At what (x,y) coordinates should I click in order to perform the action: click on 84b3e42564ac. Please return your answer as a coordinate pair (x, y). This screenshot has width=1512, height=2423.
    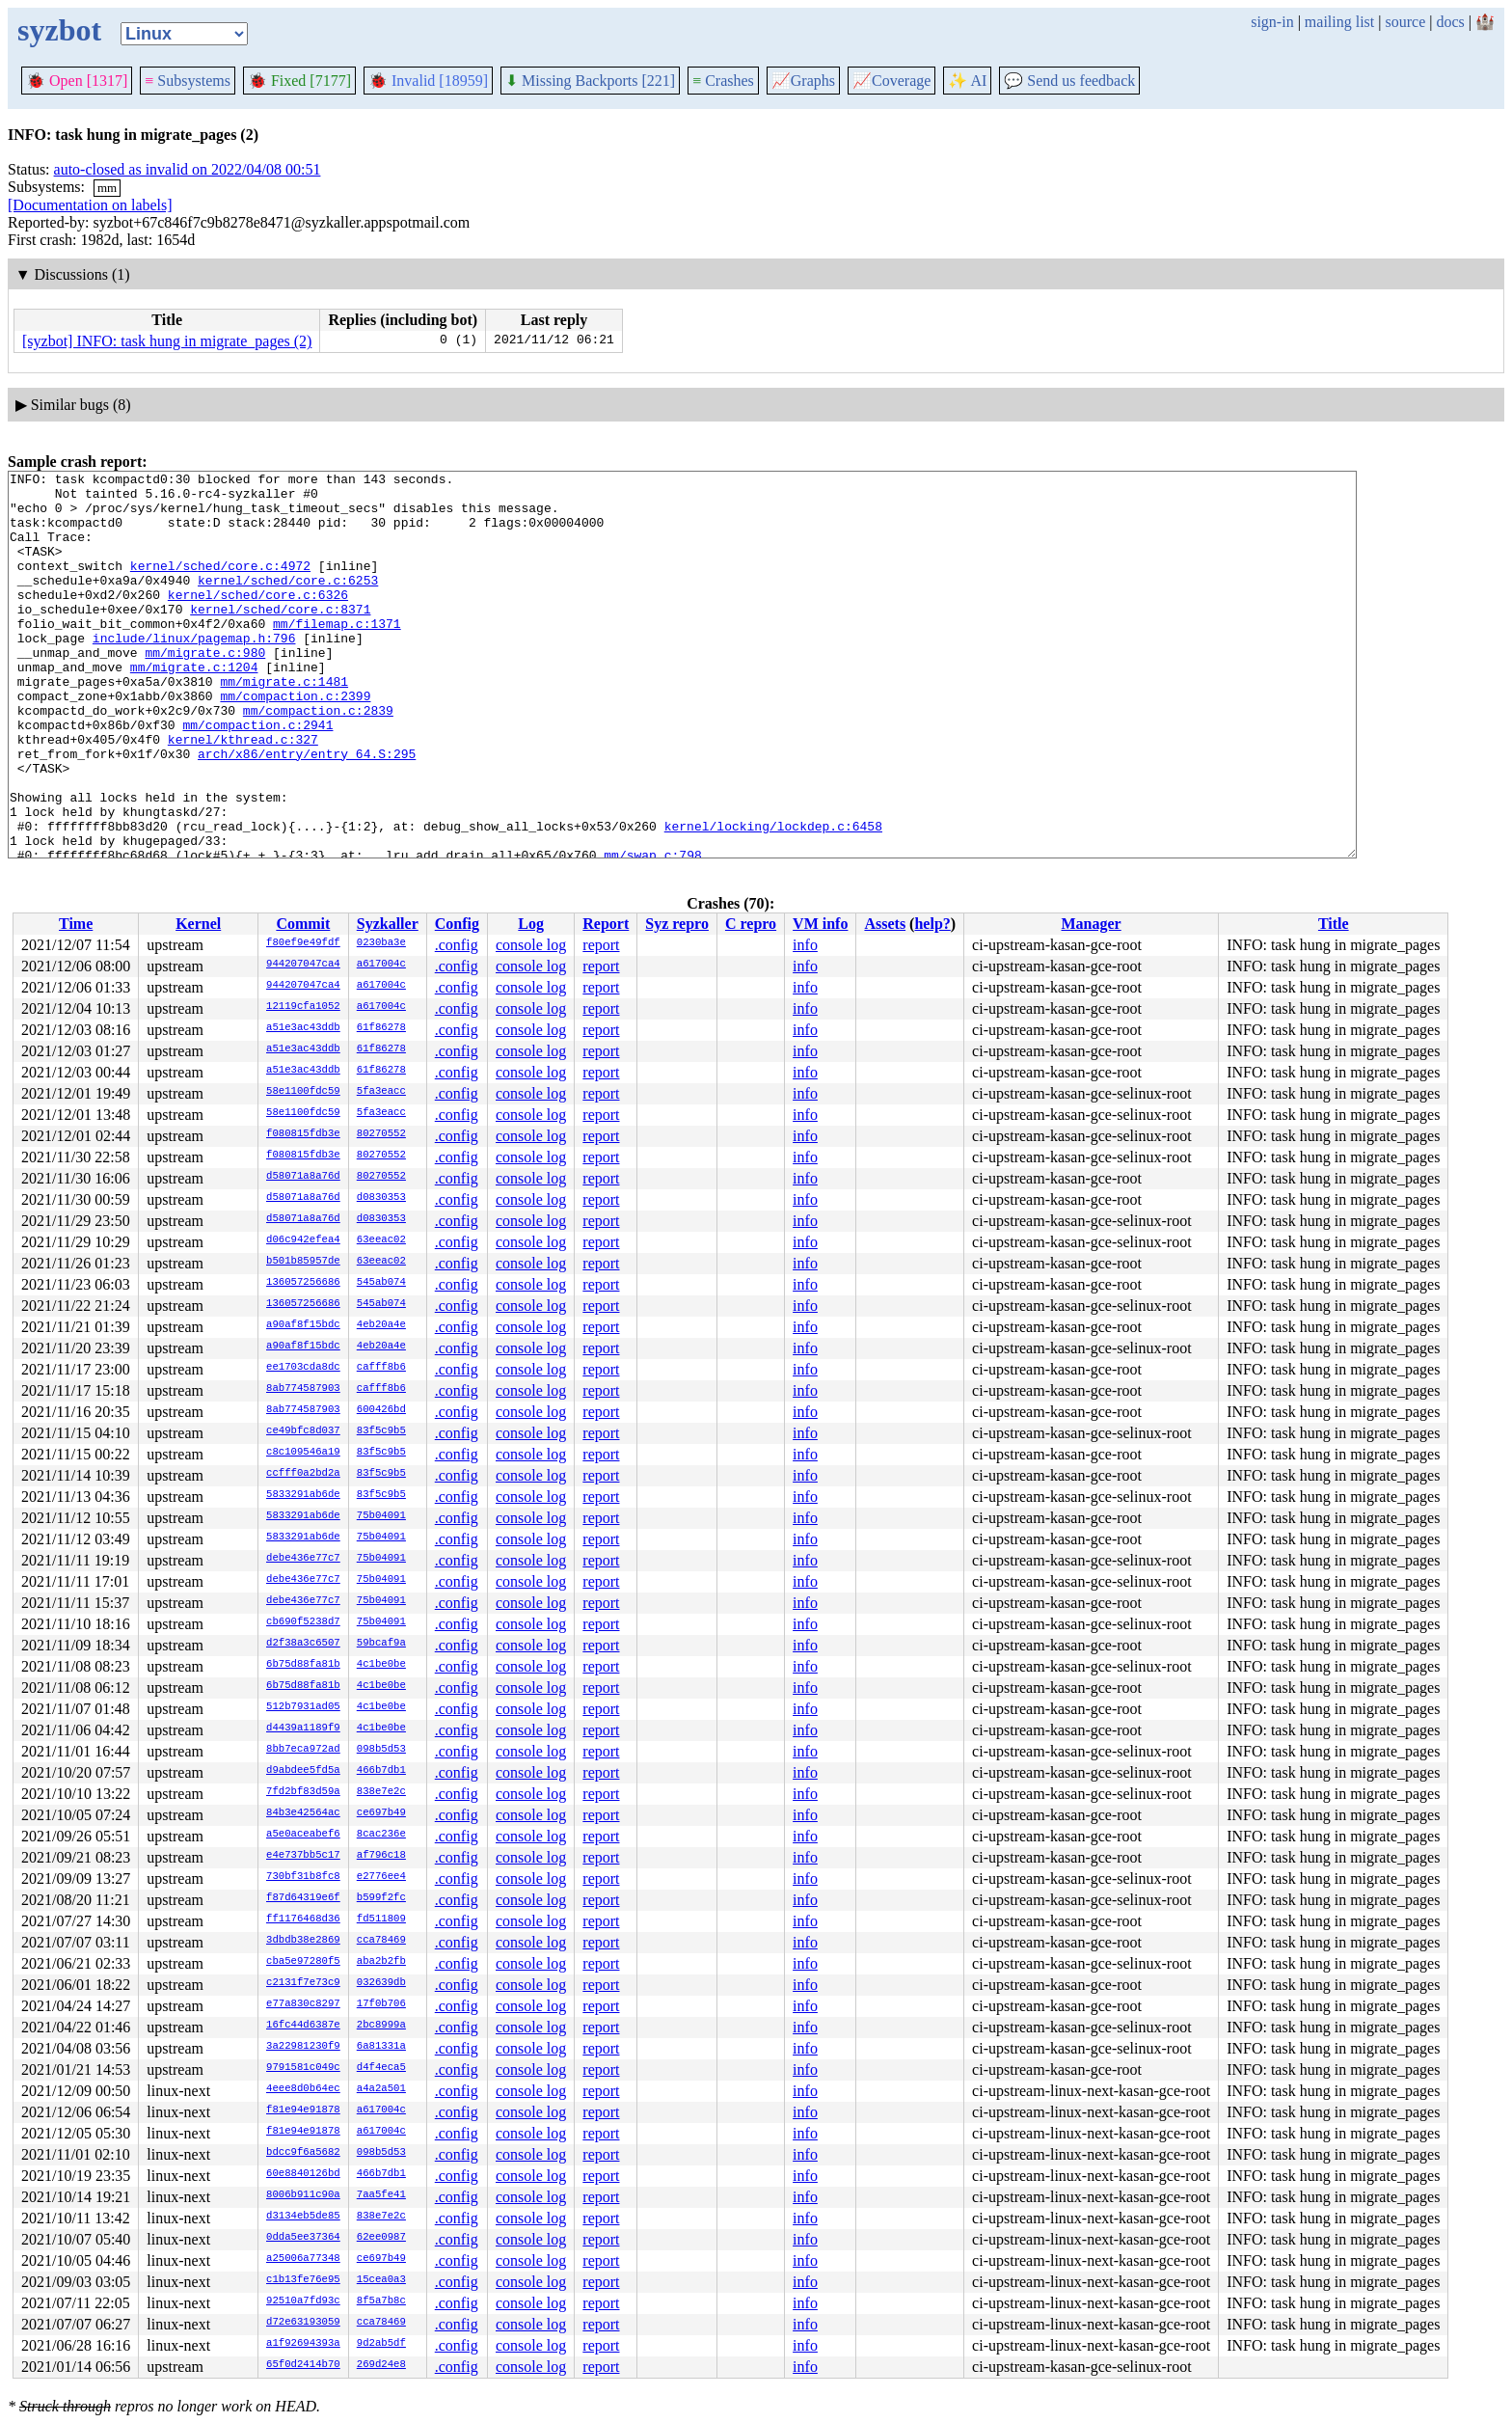
    Looking at the image, I should click on (303, 1813).